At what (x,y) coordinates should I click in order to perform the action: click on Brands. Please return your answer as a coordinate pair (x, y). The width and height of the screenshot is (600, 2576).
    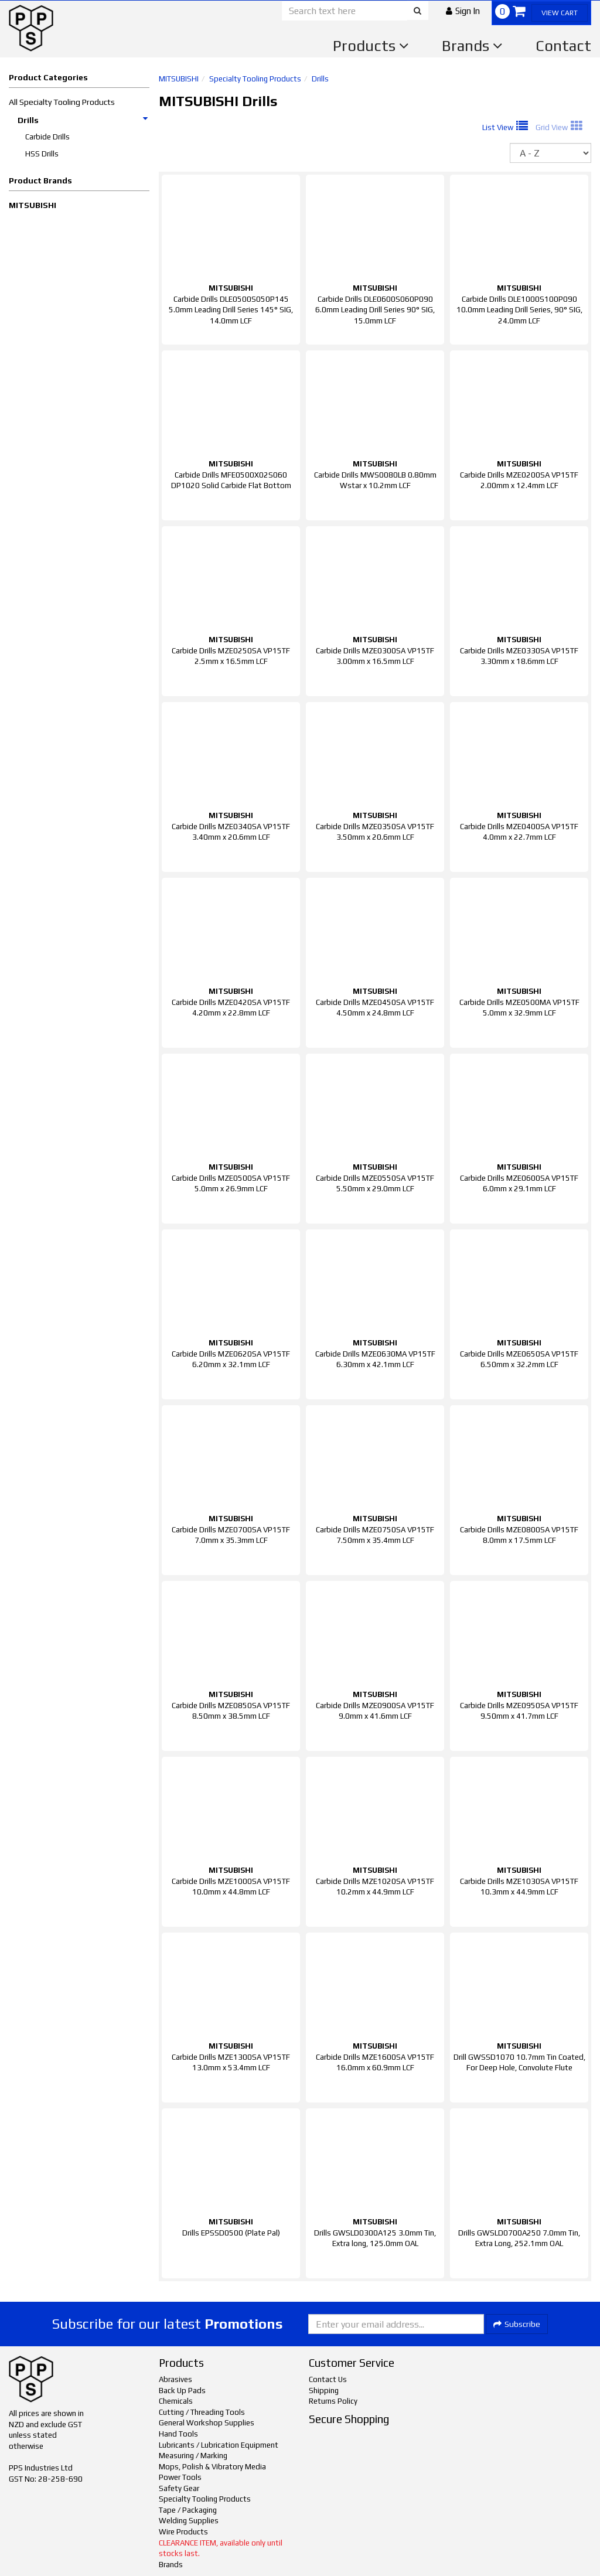
    Looking at the image, I should click on (472, 45).